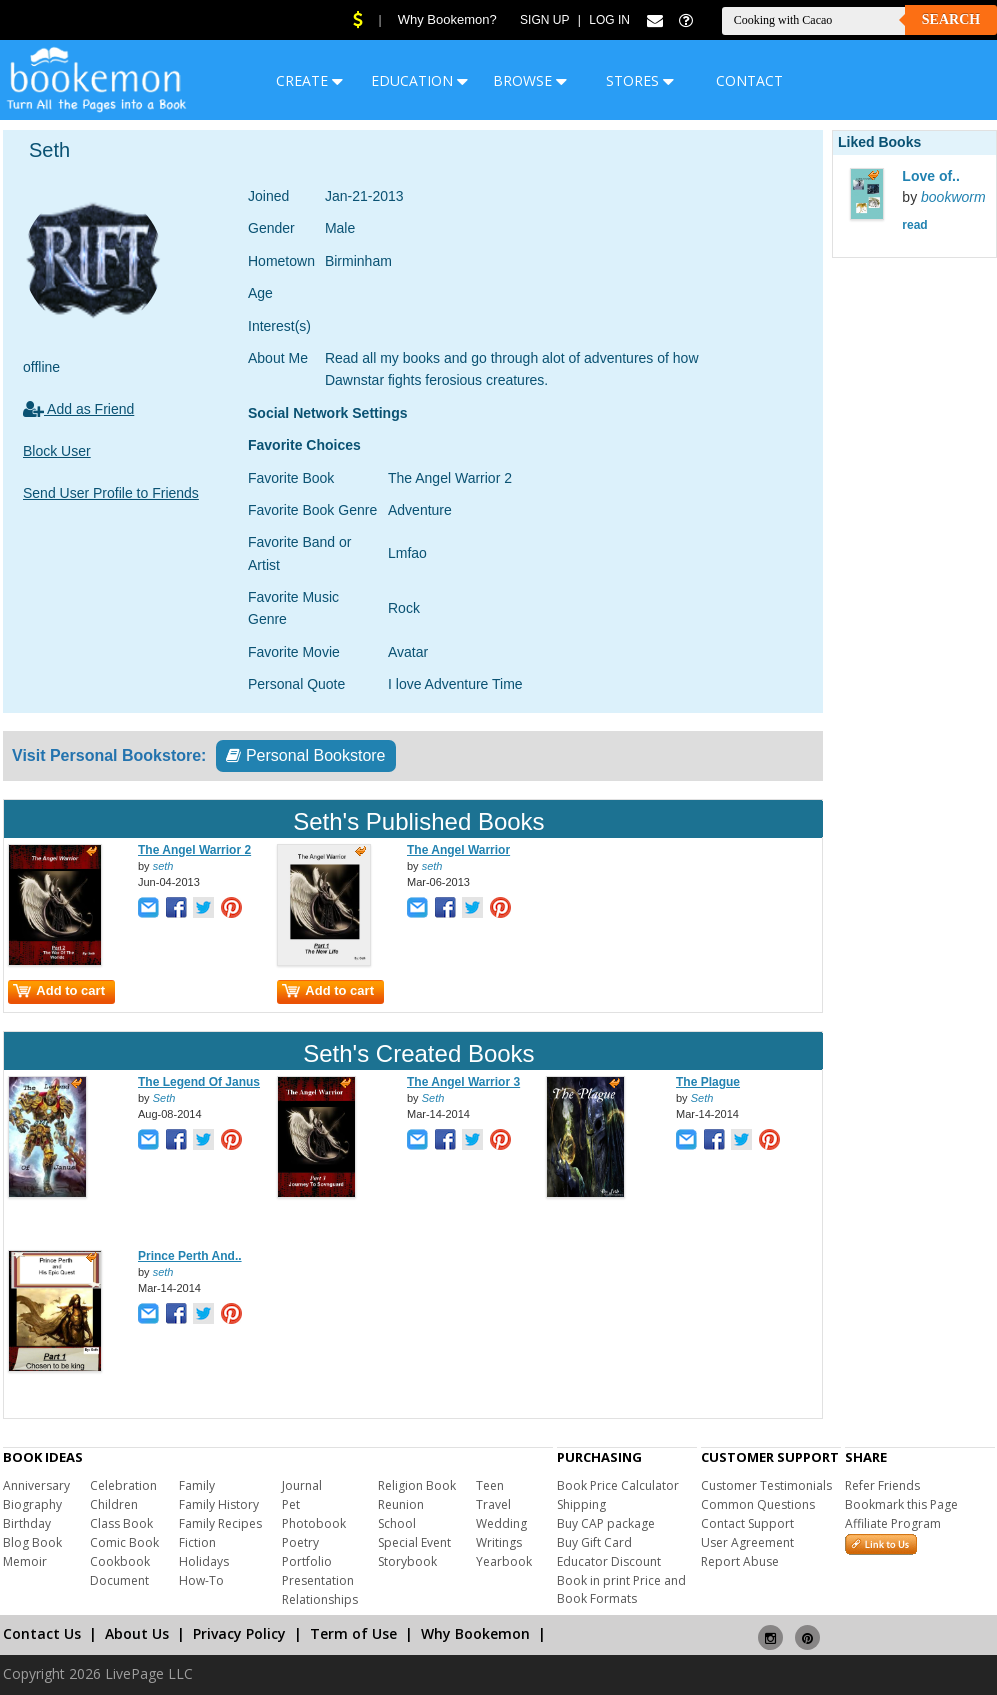  What do you see at coordinates (609, 1561) in the screenshot?
I see `Educator Discount` at bounding box center [609, 1561].